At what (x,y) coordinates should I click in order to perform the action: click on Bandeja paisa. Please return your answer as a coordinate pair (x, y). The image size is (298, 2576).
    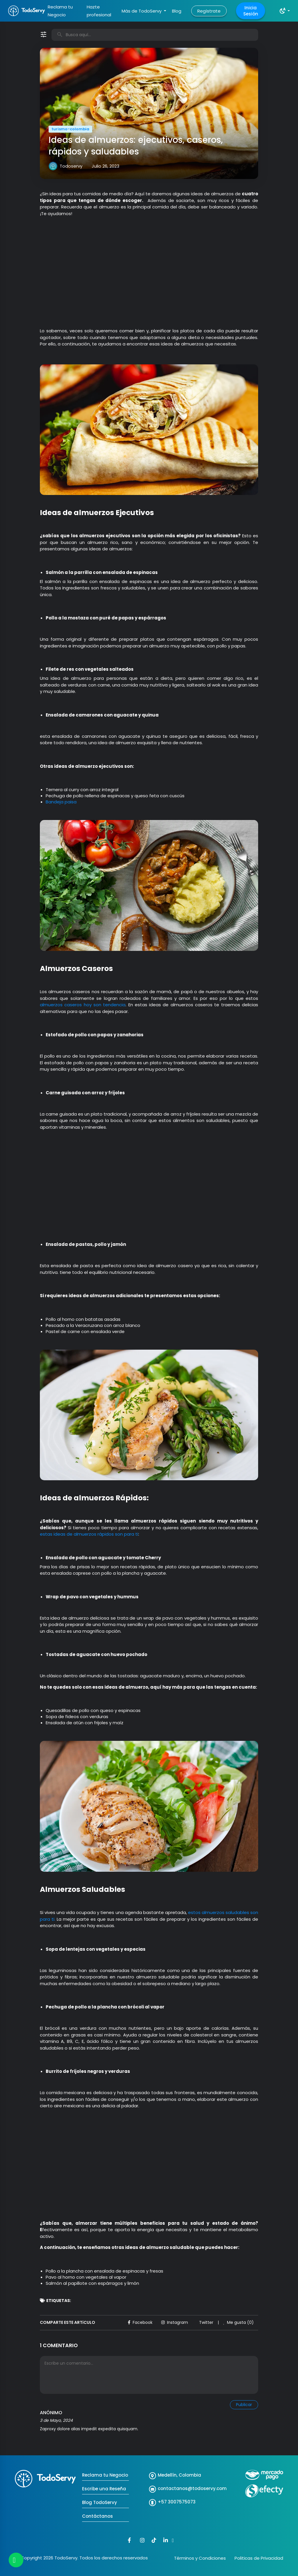
    Looking at the image, I should click on (61, 802).